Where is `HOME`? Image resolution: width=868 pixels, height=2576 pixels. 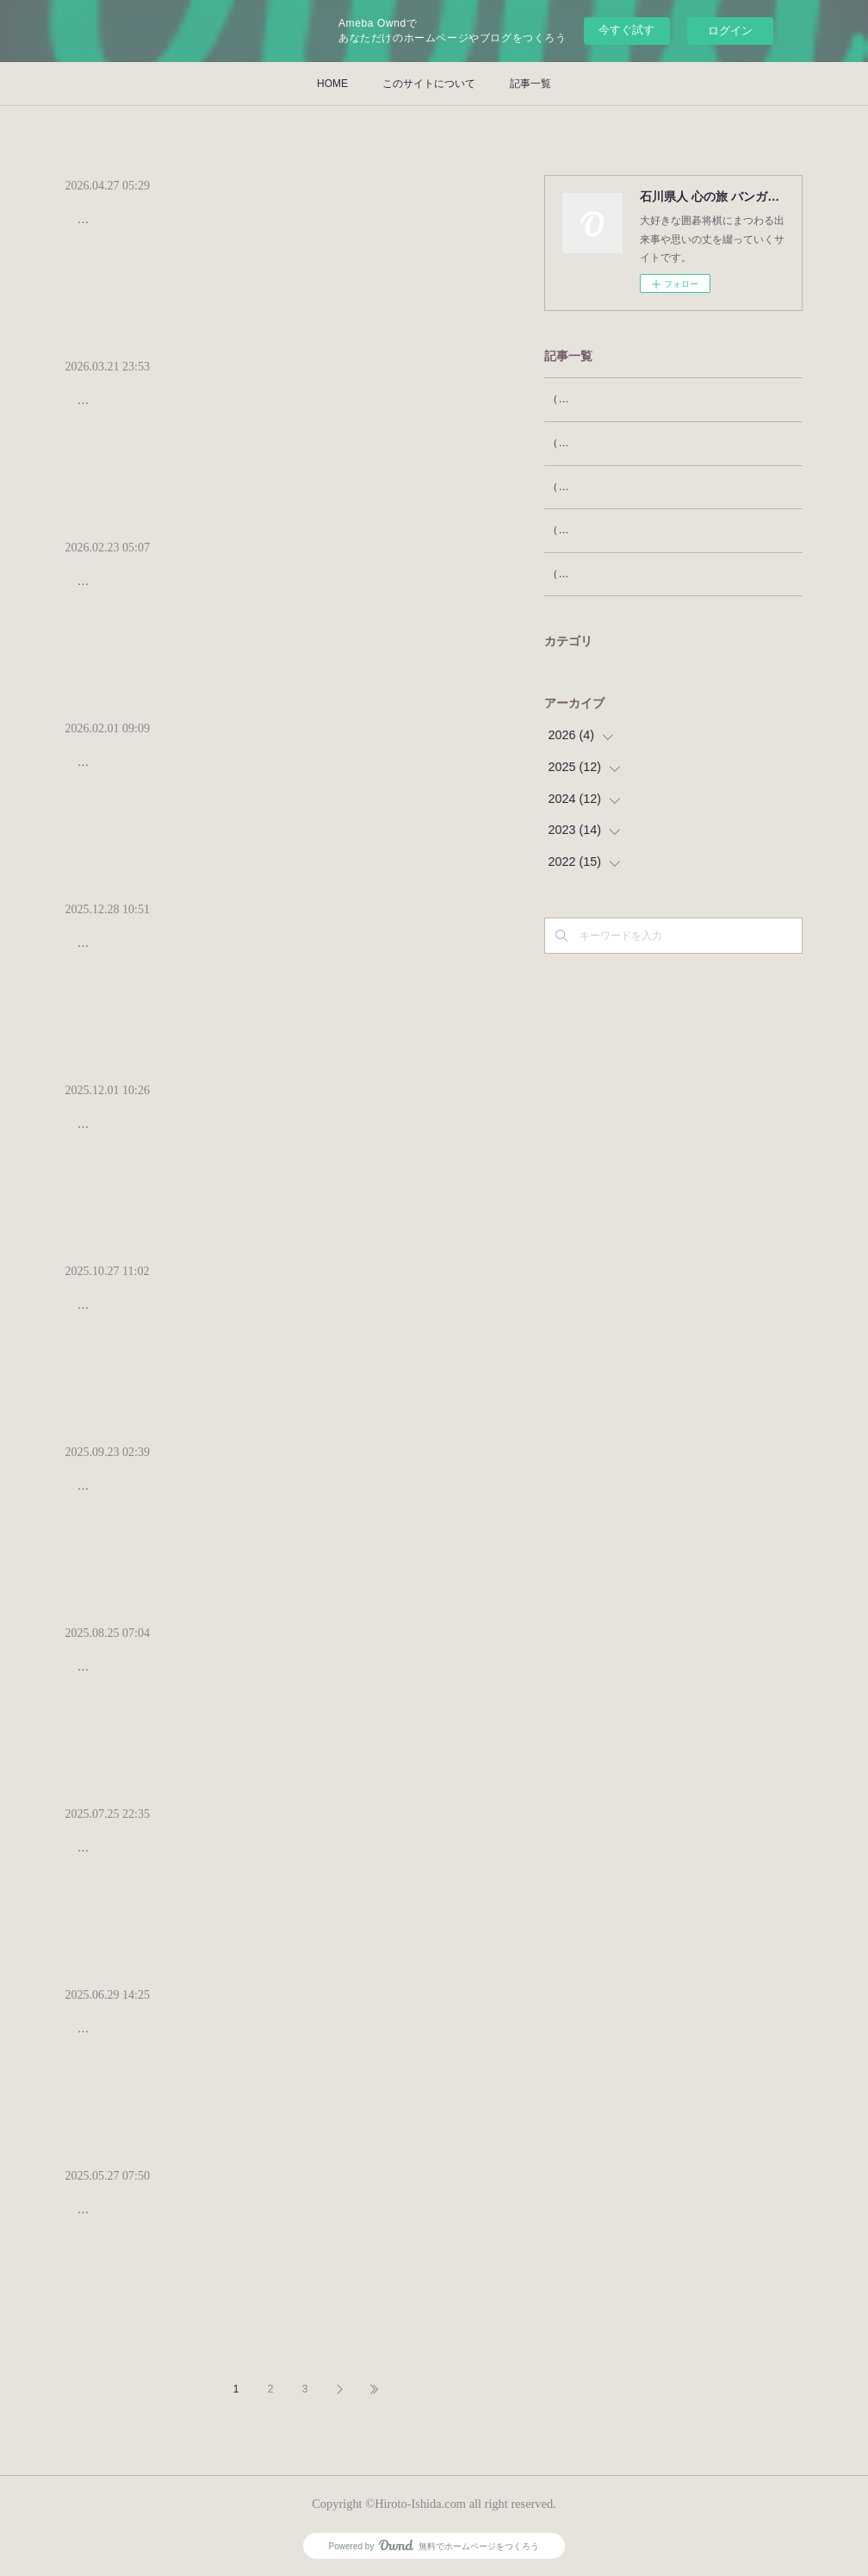 HOME is located at coordinates (332, 84).